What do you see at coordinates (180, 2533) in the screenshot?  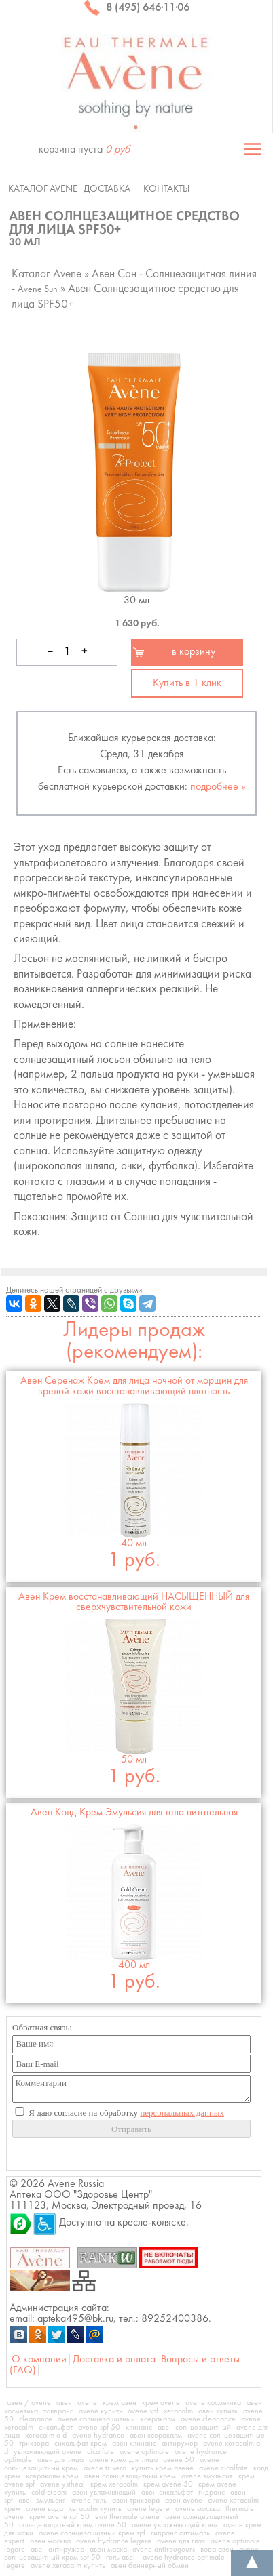 I see `гидранс оптималь` at bounding box center [180, 2533].